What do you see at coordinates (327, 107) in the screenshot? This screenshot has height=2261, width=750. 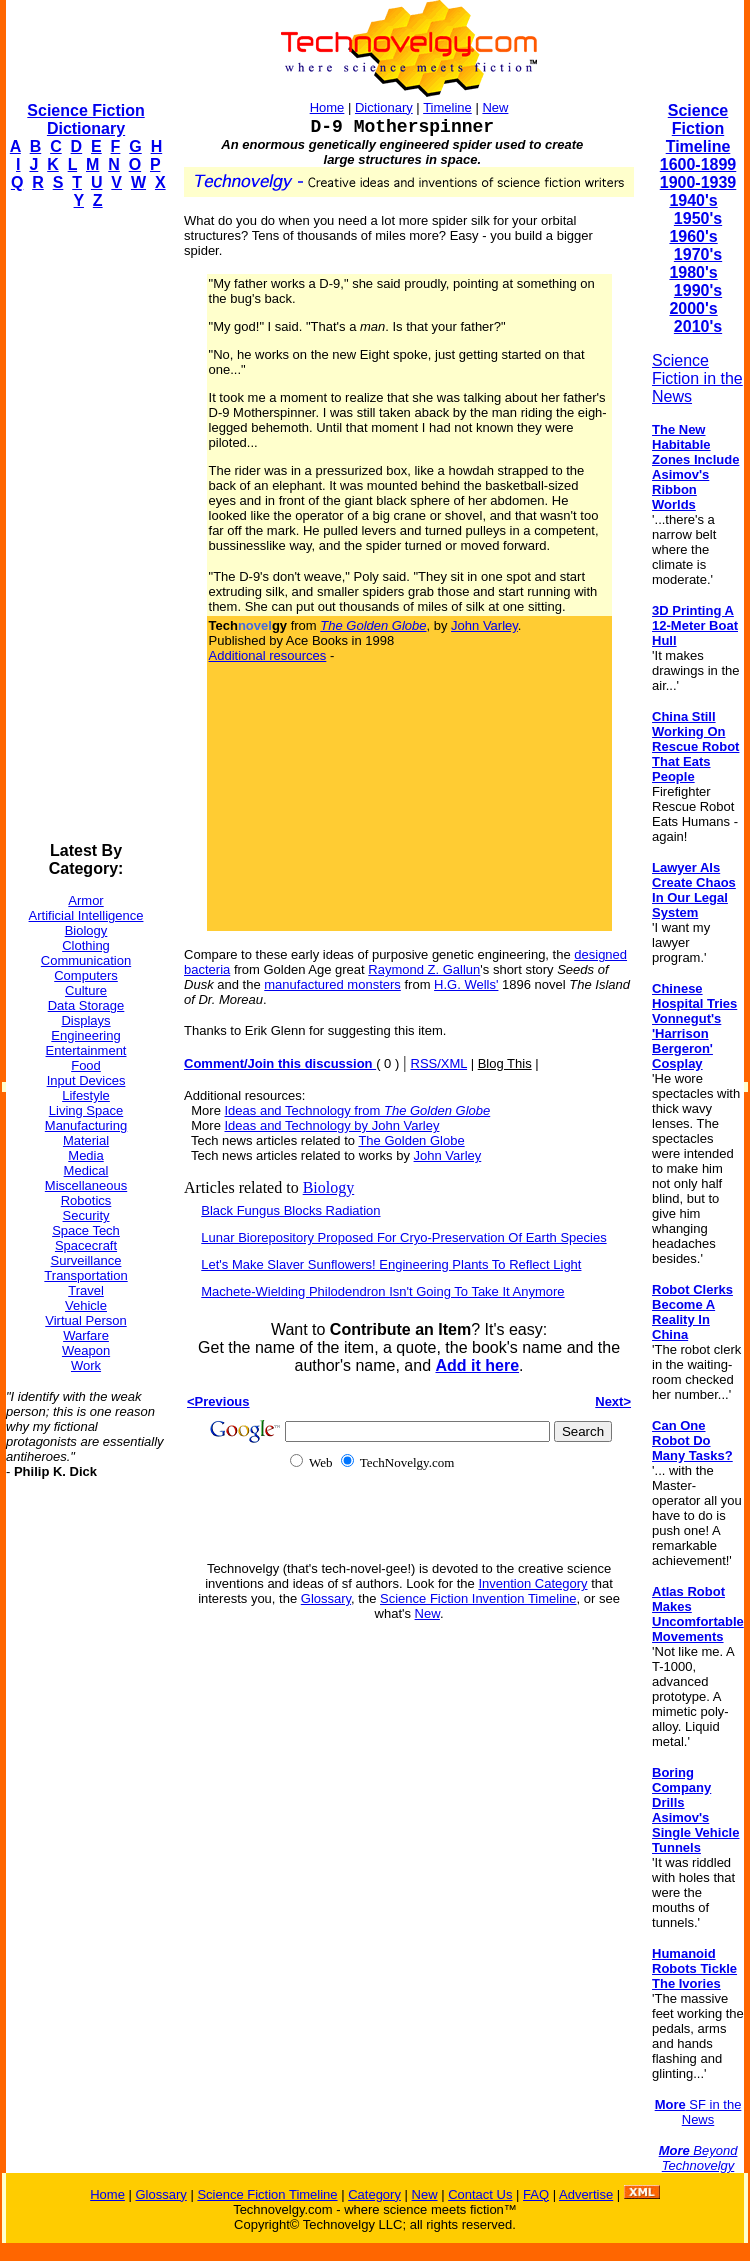 I see `Home` at bounding box center [327, 107].